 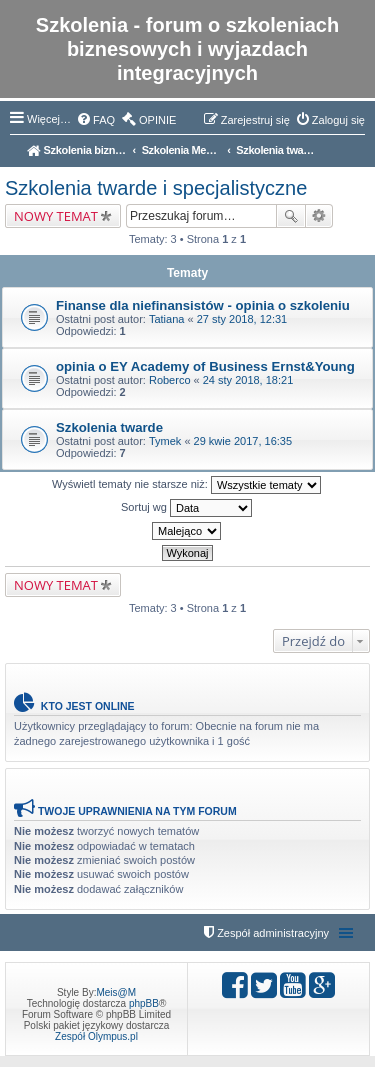 I want to click on Wyświetl tematy nie starsze niż:, so click(x=186, y=485).